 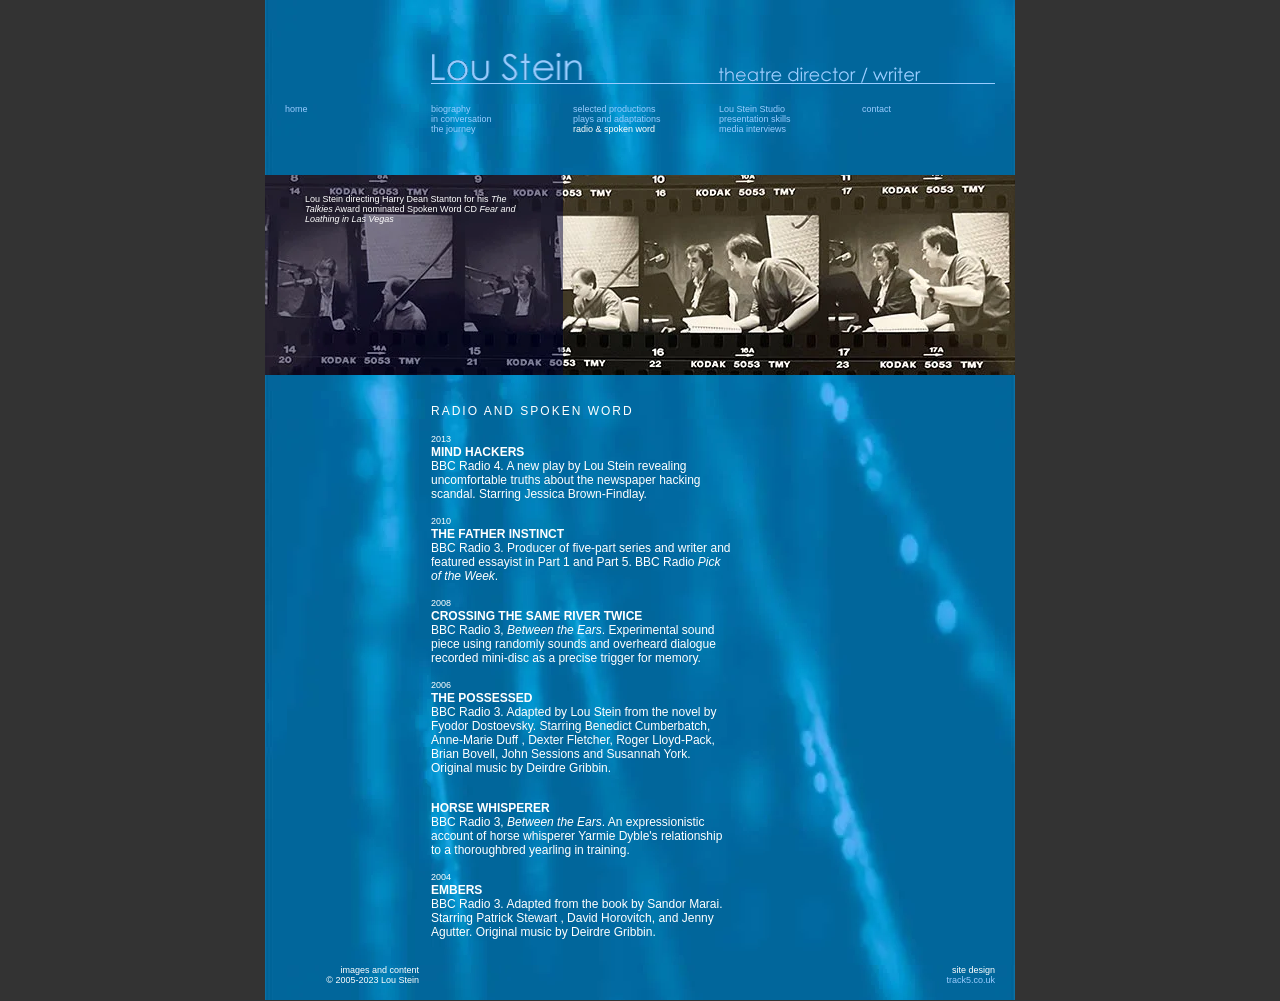 I want to click on biography, so click(x=451, y=109).